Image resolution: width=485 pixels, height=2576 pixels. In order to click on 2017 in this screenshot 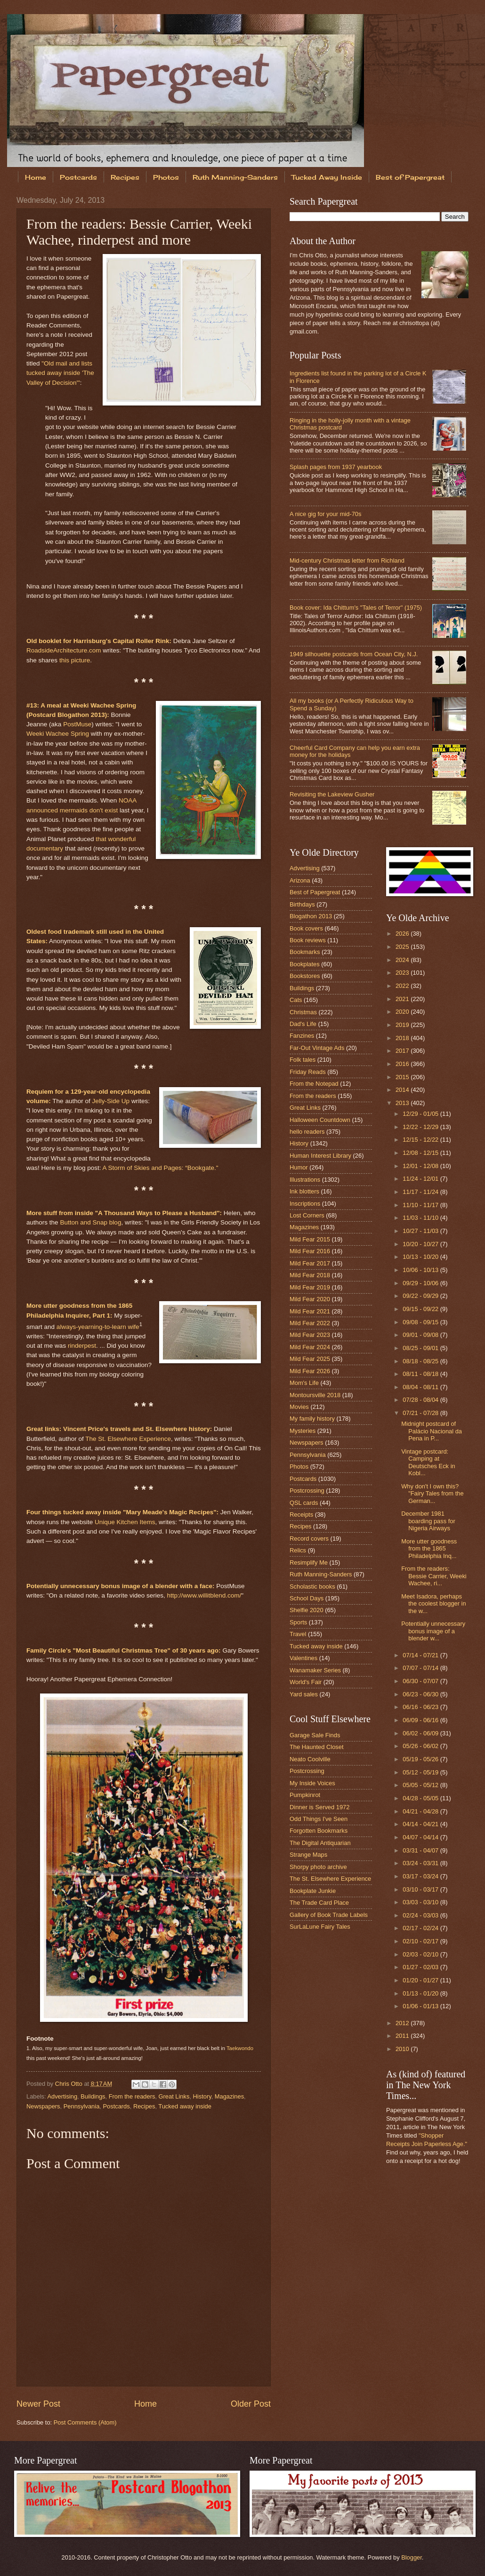, I will do `click(403, 1050)`.